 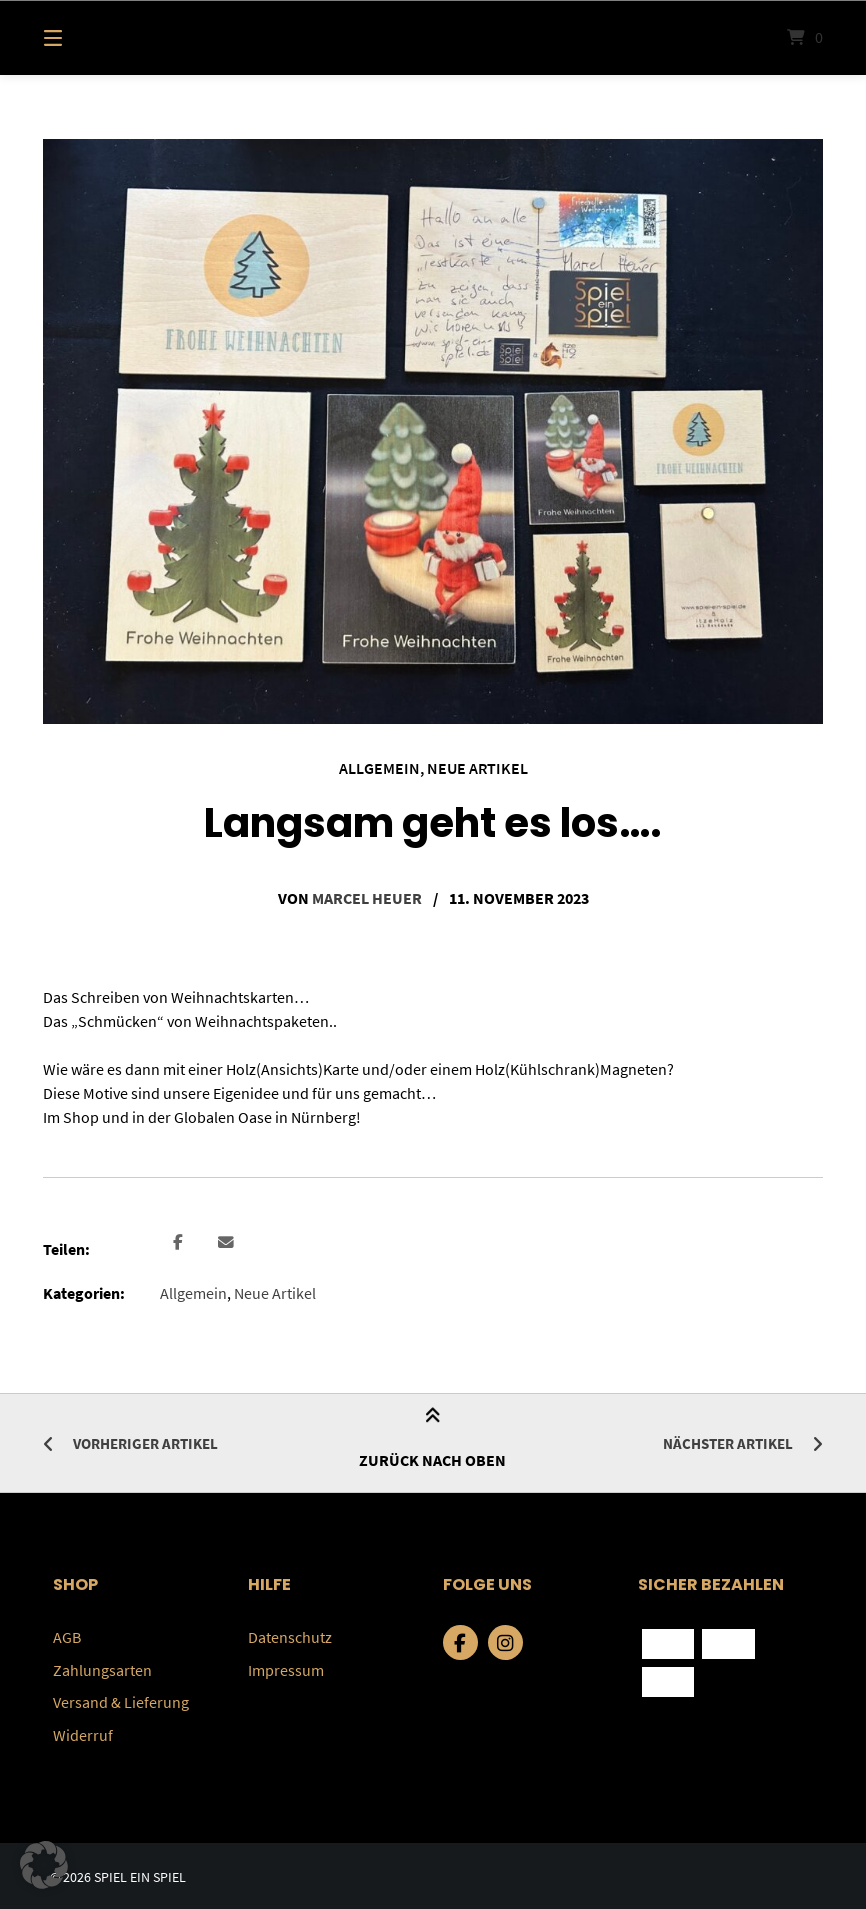 What do you see at coordinates (102, 1668) in the screenshot?
I see `Zahlungsarten` at bounding box center [102, 1668].